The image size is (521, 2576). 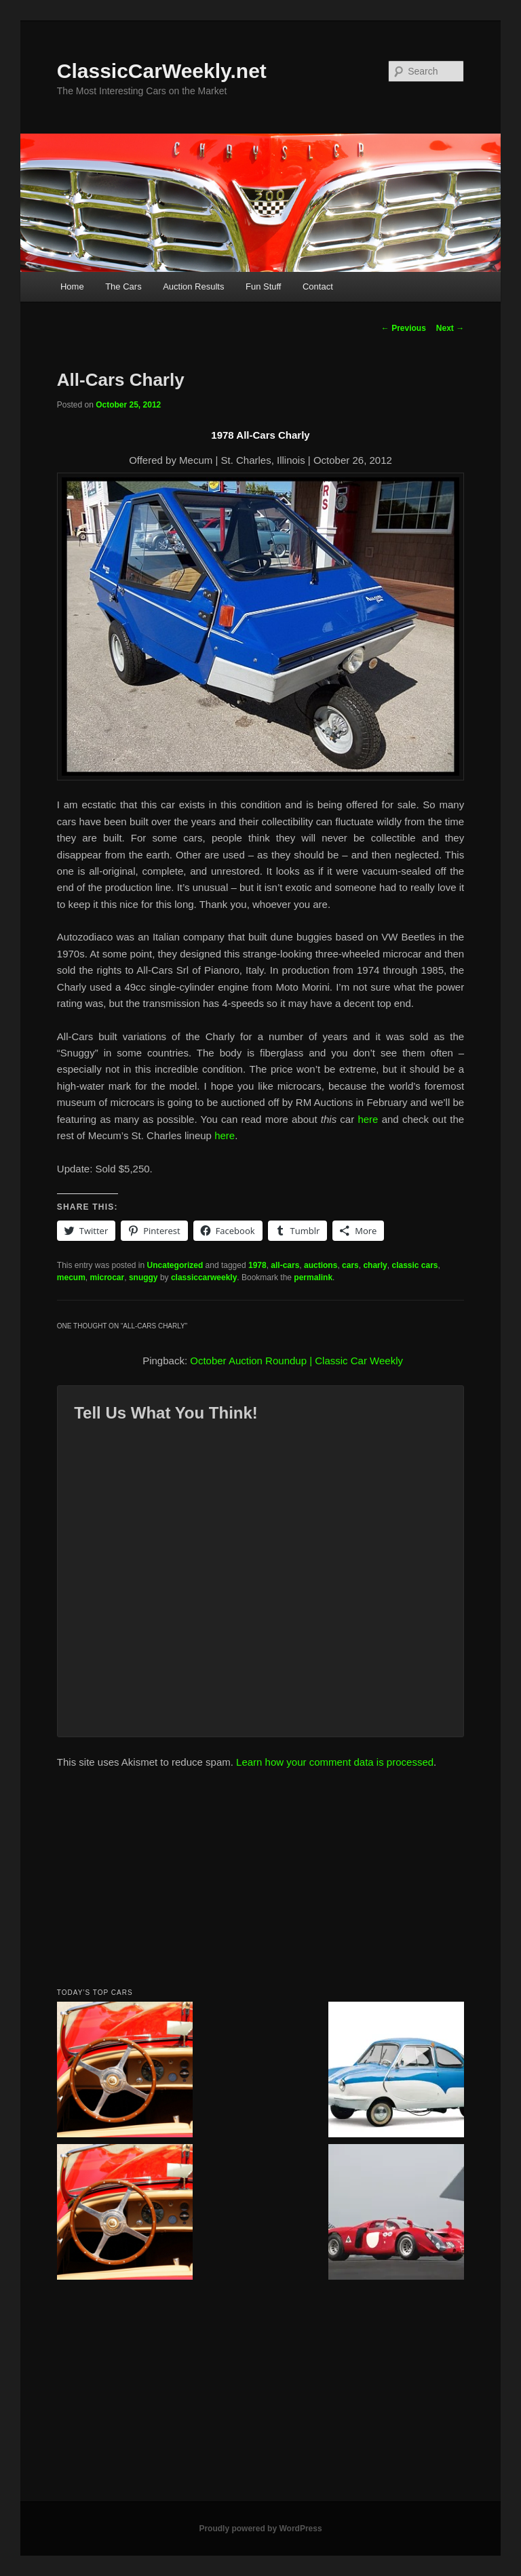 What do you see at coordinates (107, 1277) in the screenshot?
I see `microcar` at bounding box center [107, 1277].